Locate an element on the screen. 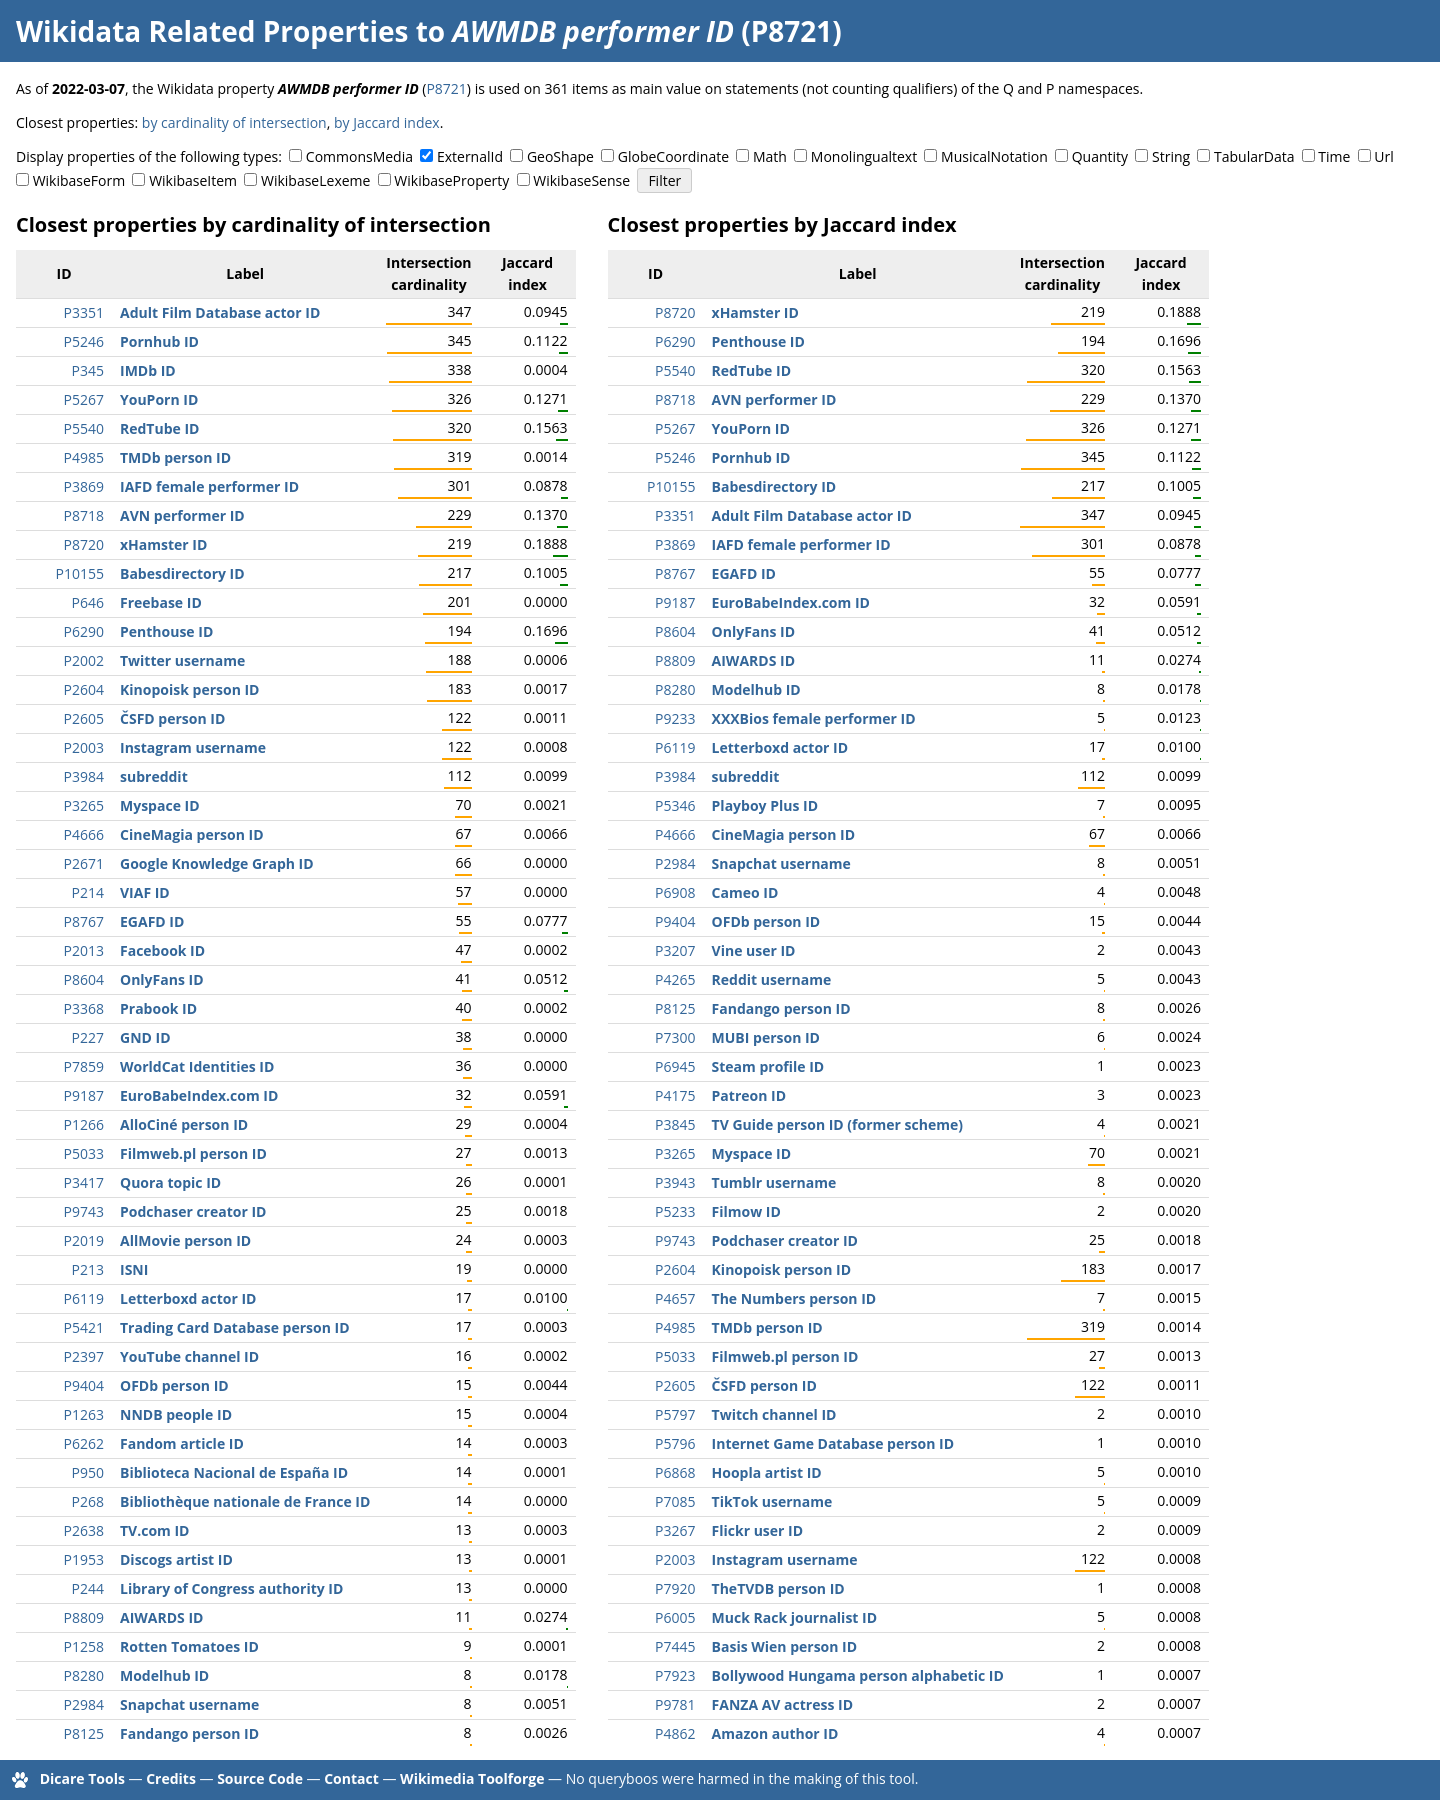  P6119 is located at coordinates (84, 1298).